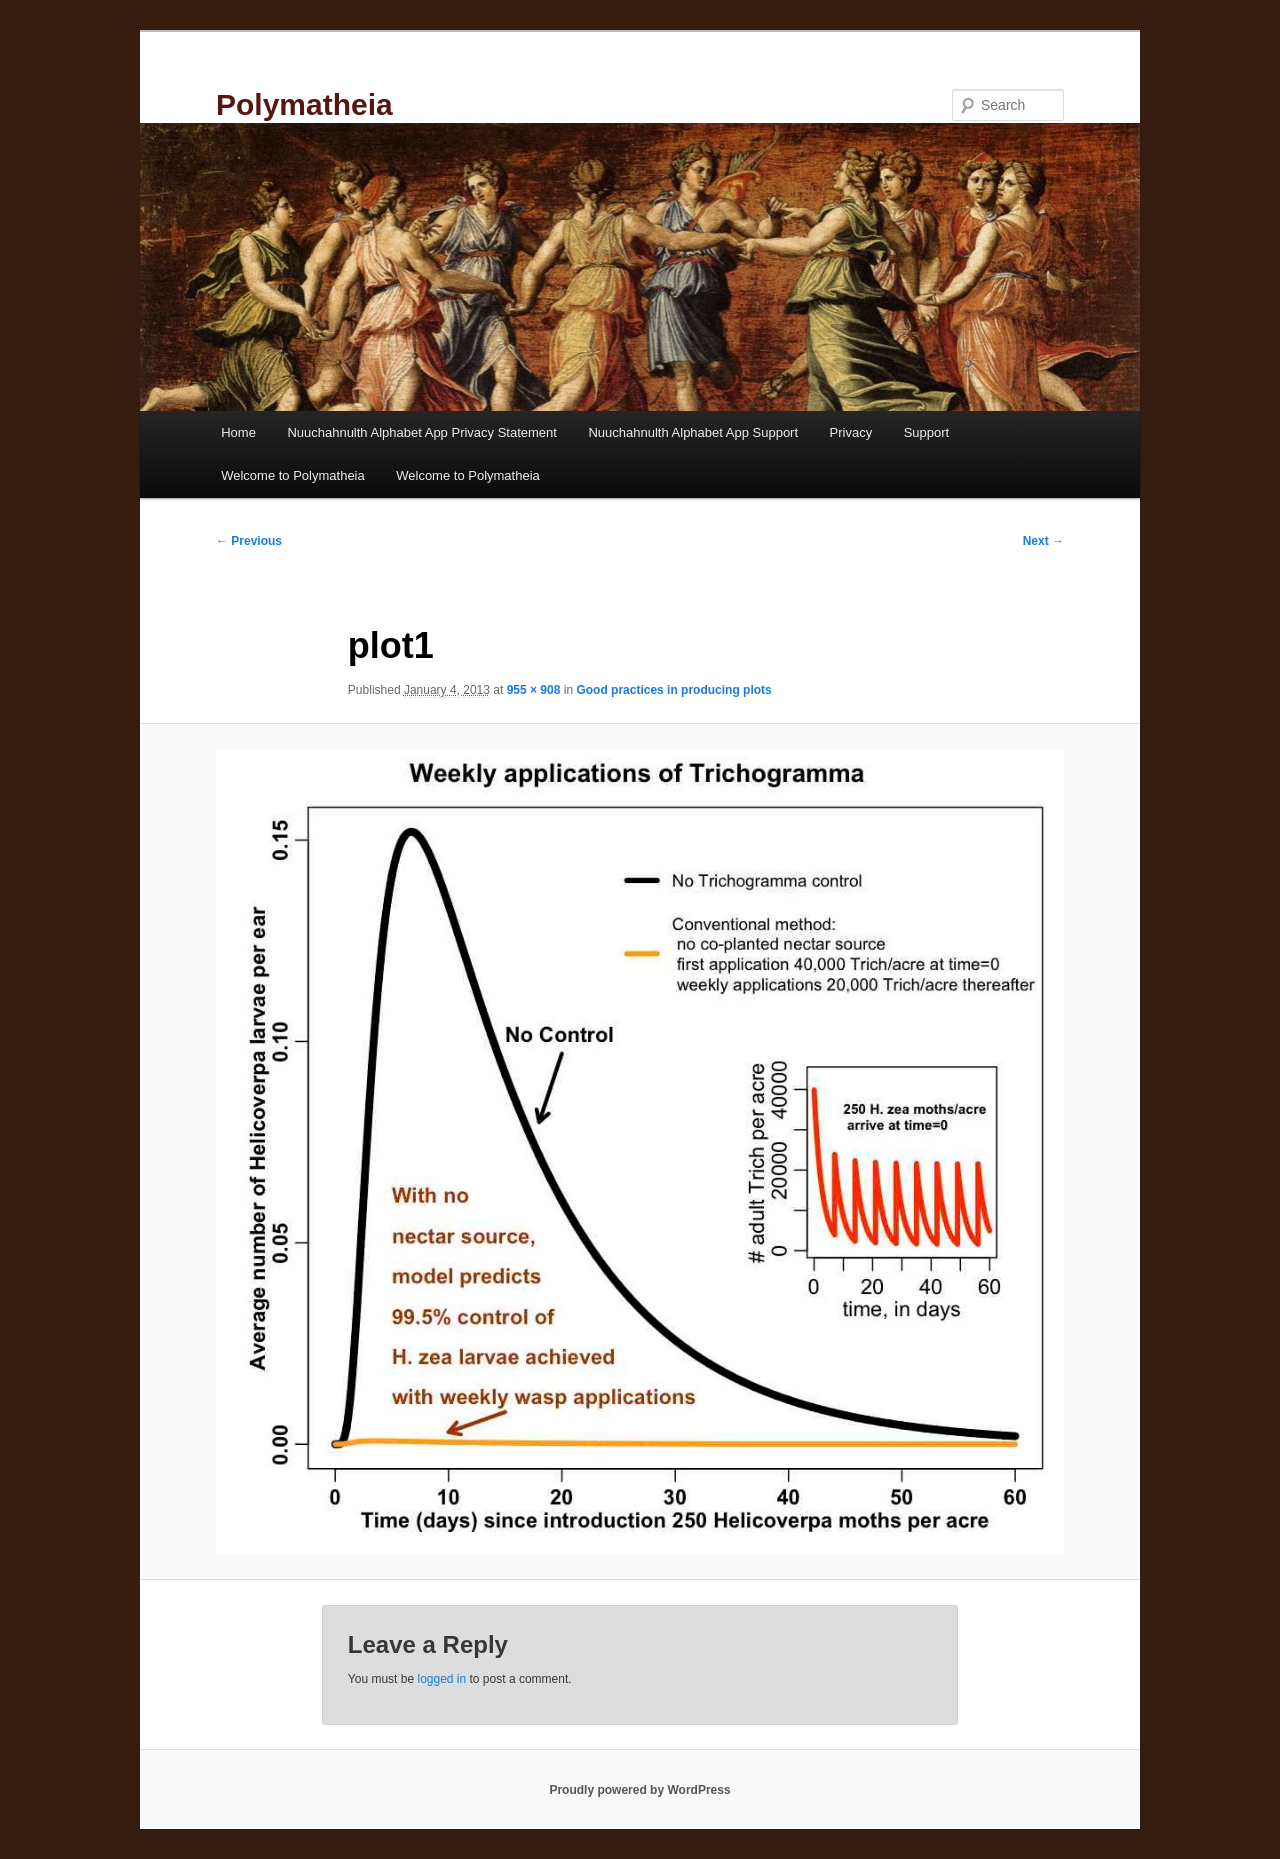 The image size is (1280, 1859). What do you see at coordinates (422, 432) in the screenshot?
I see `Nuuchahnulth Alphabet App Privacy Statement` at bounding box center [422, 432].